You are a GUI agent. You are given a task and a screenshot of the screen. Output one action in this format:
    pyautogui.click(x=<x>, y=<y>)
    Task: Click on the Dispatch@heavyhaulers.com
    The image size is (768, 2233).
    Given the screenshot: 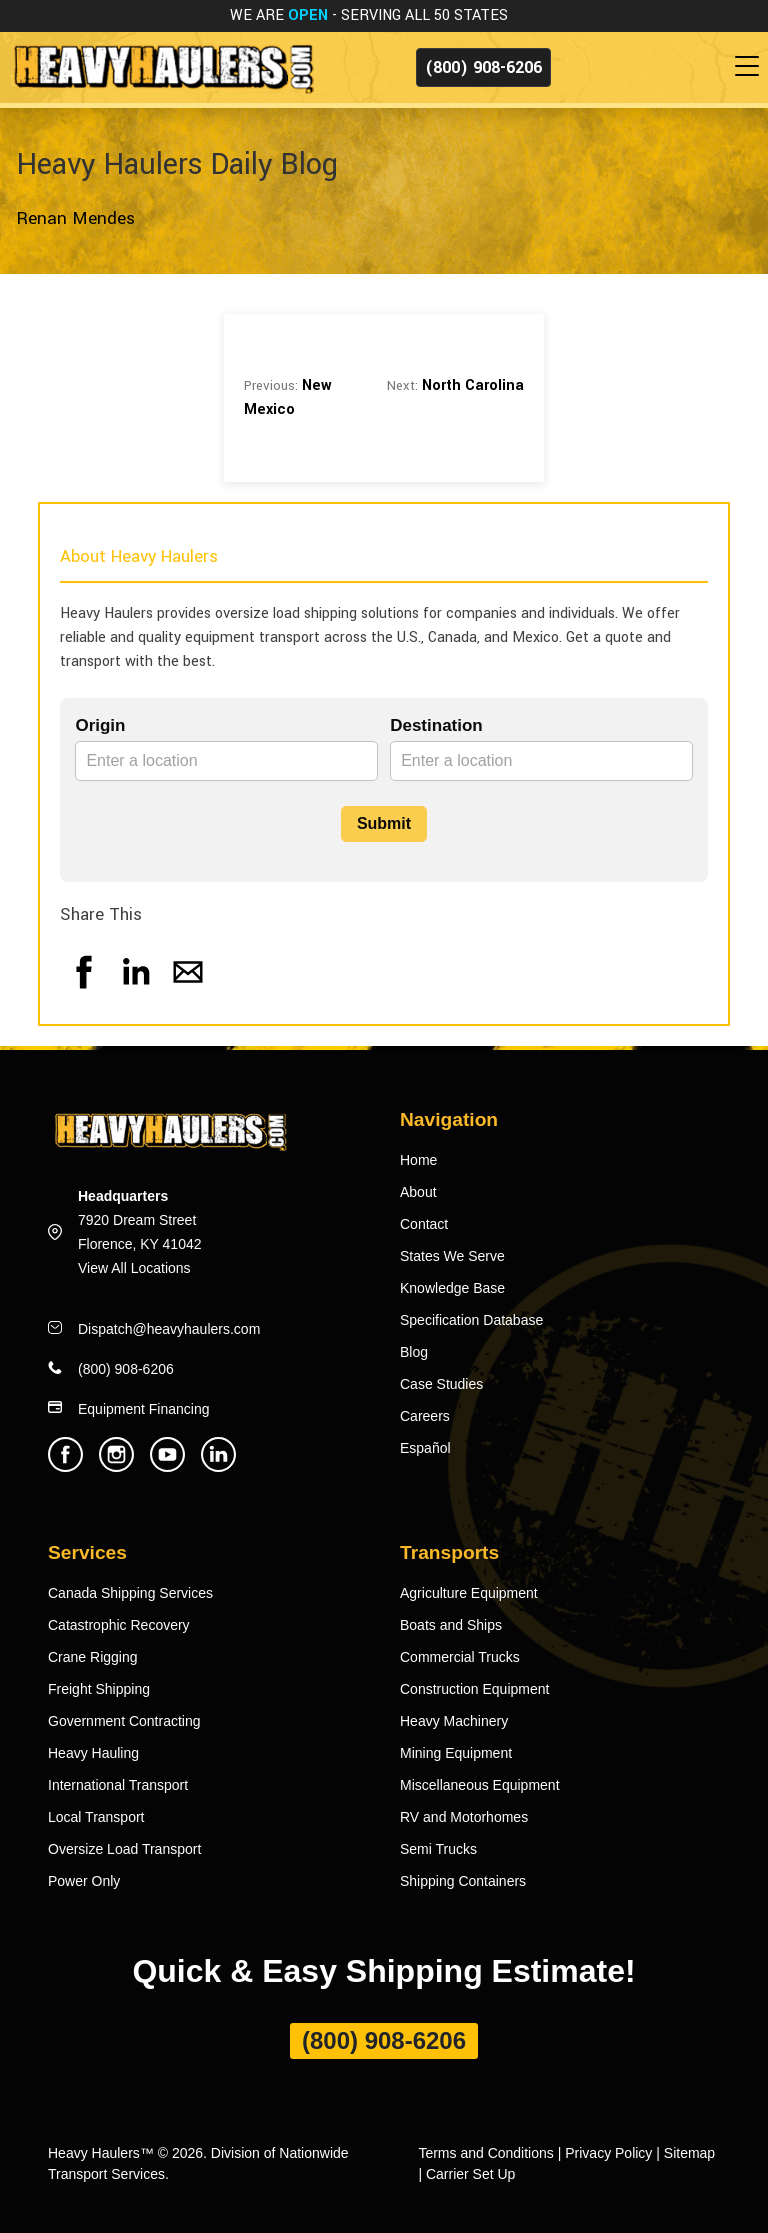 What is the action you would take?
    pyautogui.click(x=169, y=1329)
    